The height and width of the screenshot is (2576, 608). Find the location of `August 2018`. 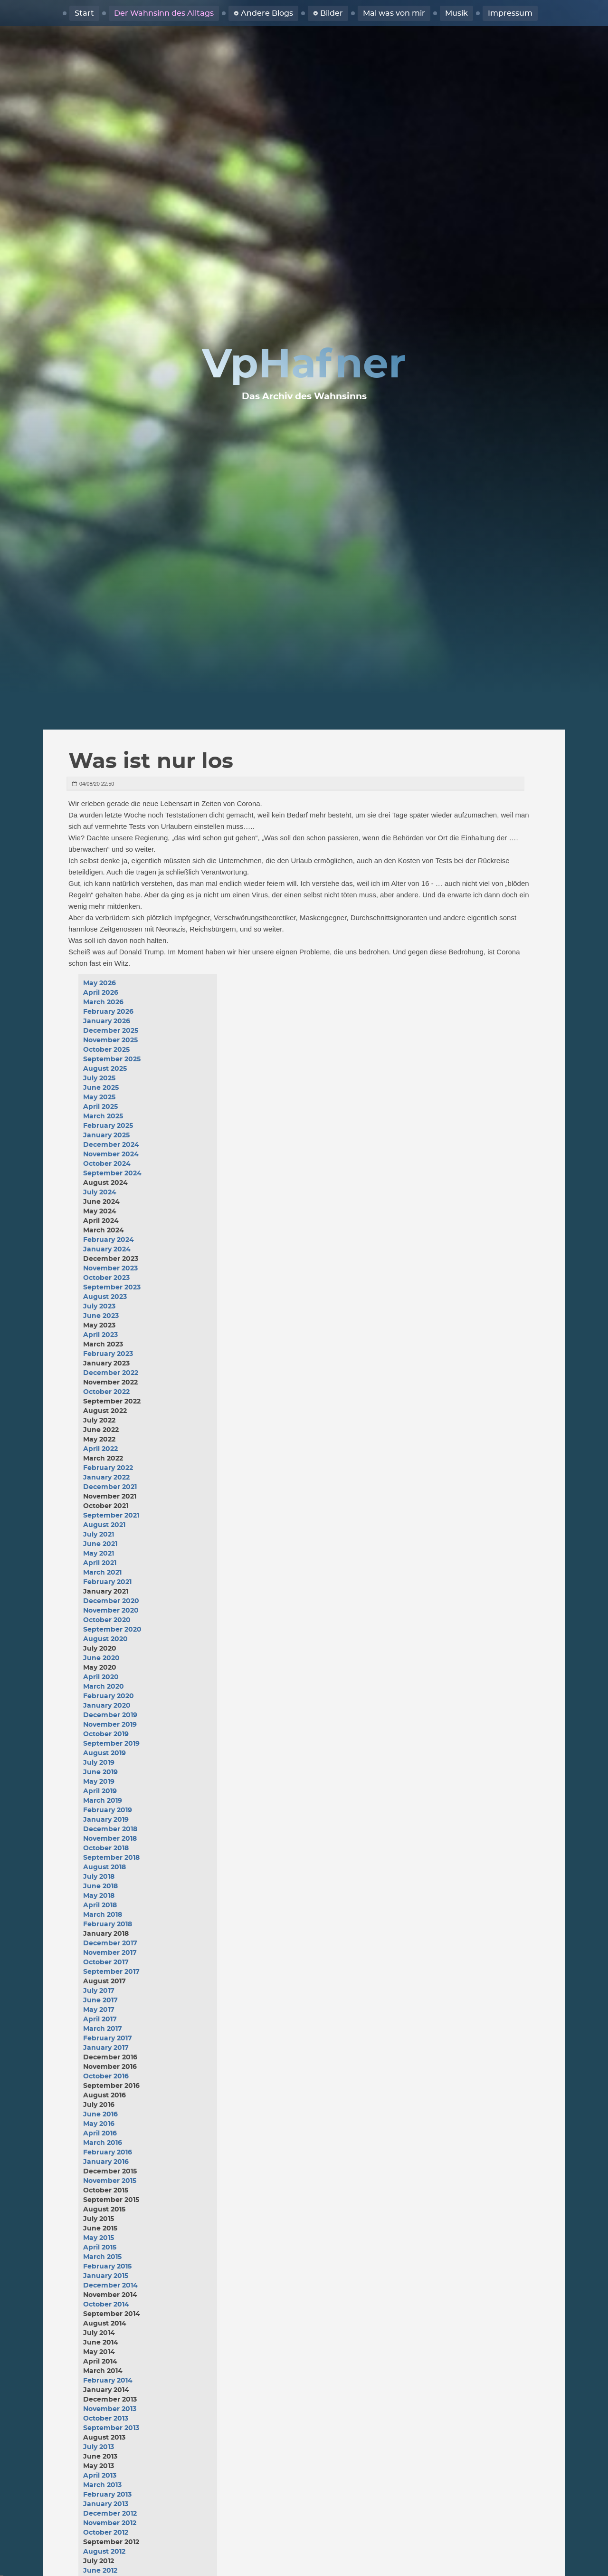

August 2018 is located at coordinates (104, 1867).